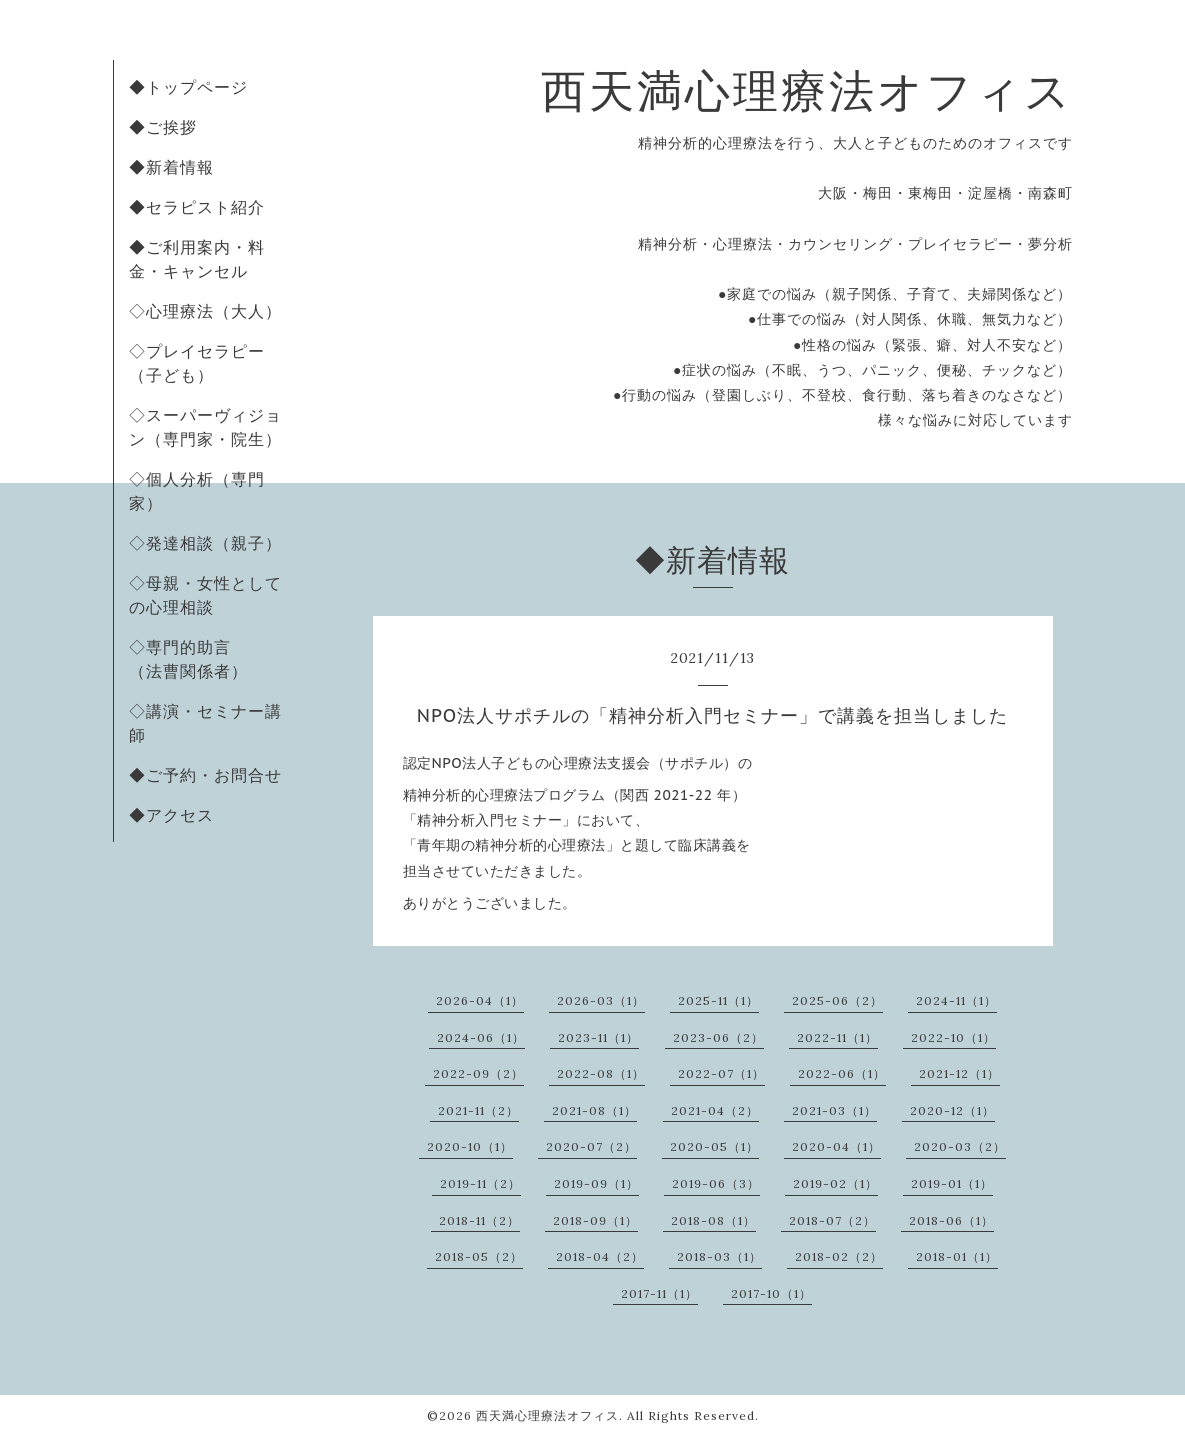 The width and height of the screenshot is (1185, 1437). What do you see at coordinates (718, 1037) in the screenshot?
I see `2023-06（2）` at bounding box center [718, 1037].